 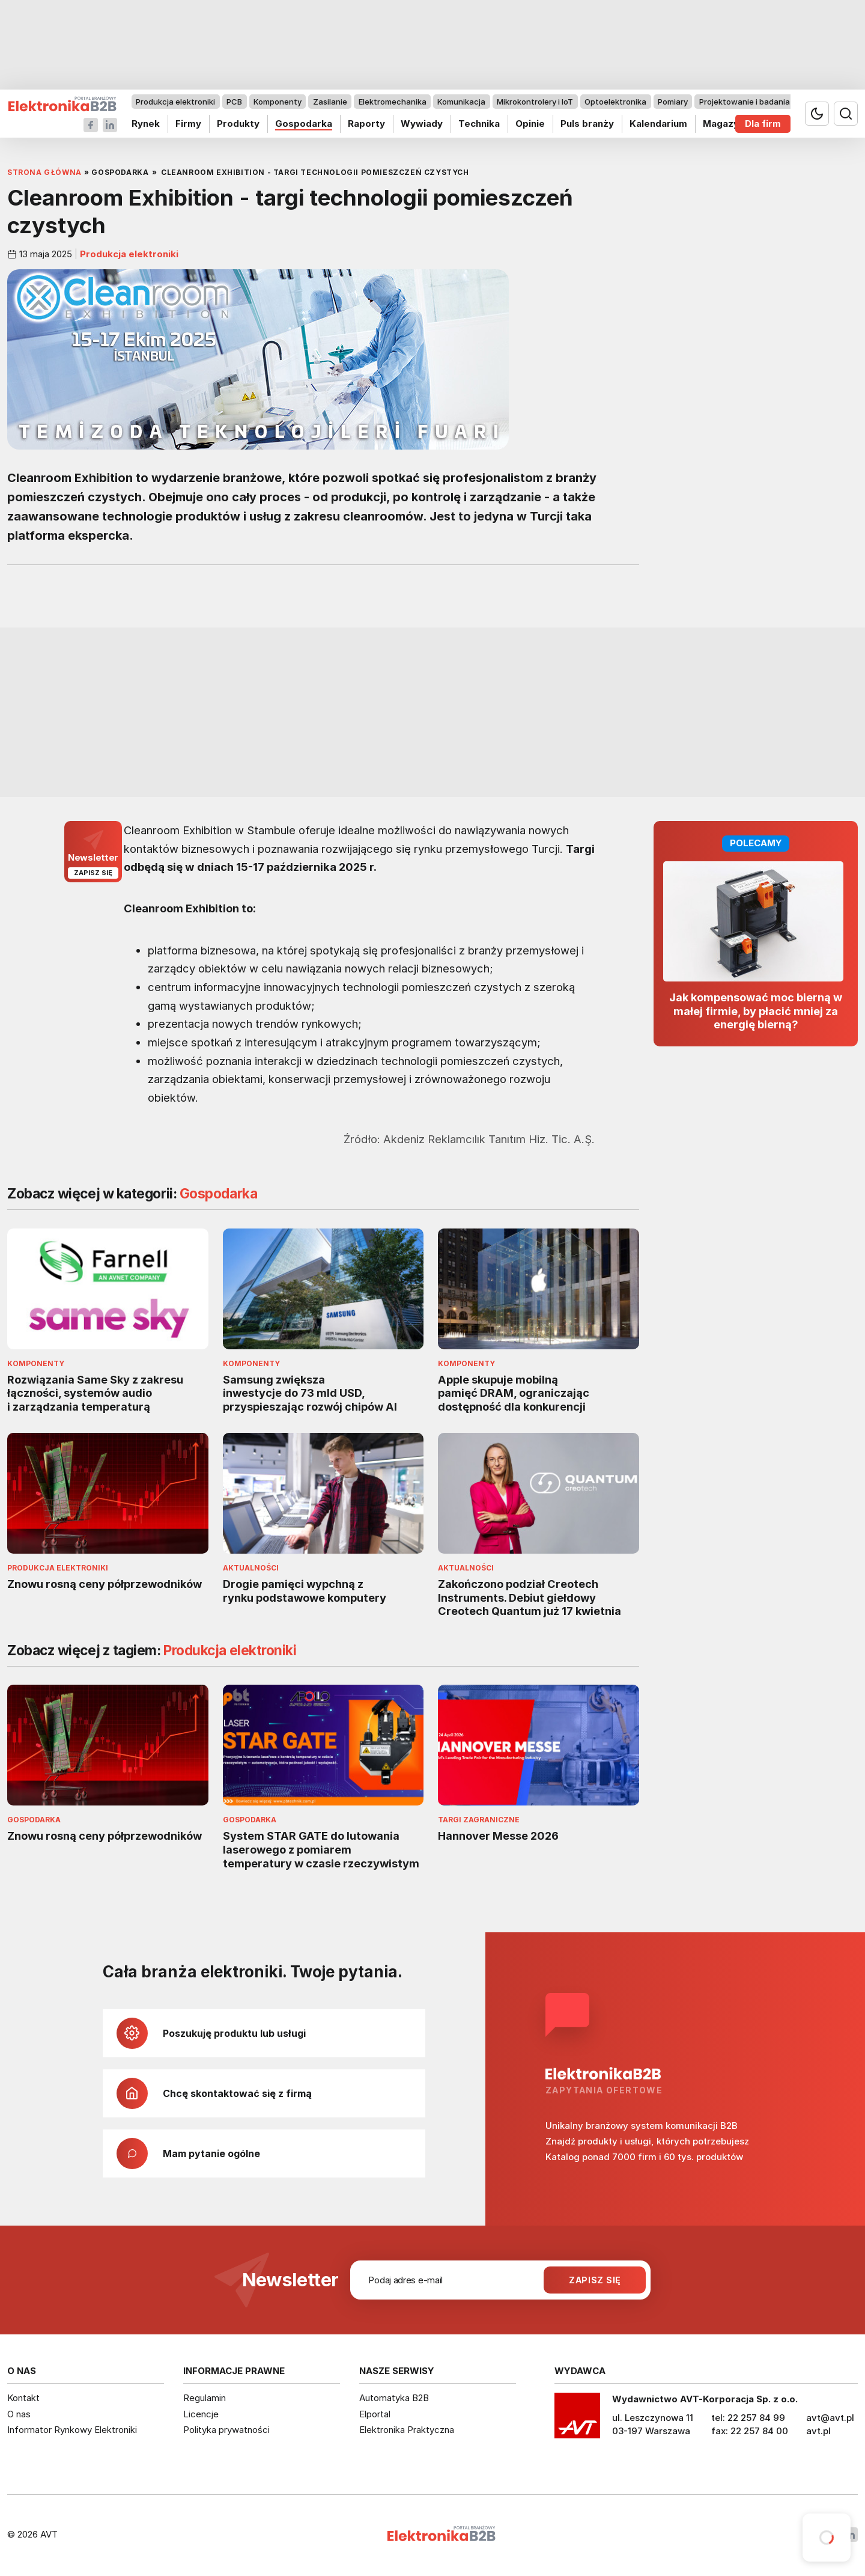 What do you see at coordinates (23, 2398) in the screenshot?
I see `Kontakt` at bounding box center [23, 2398].